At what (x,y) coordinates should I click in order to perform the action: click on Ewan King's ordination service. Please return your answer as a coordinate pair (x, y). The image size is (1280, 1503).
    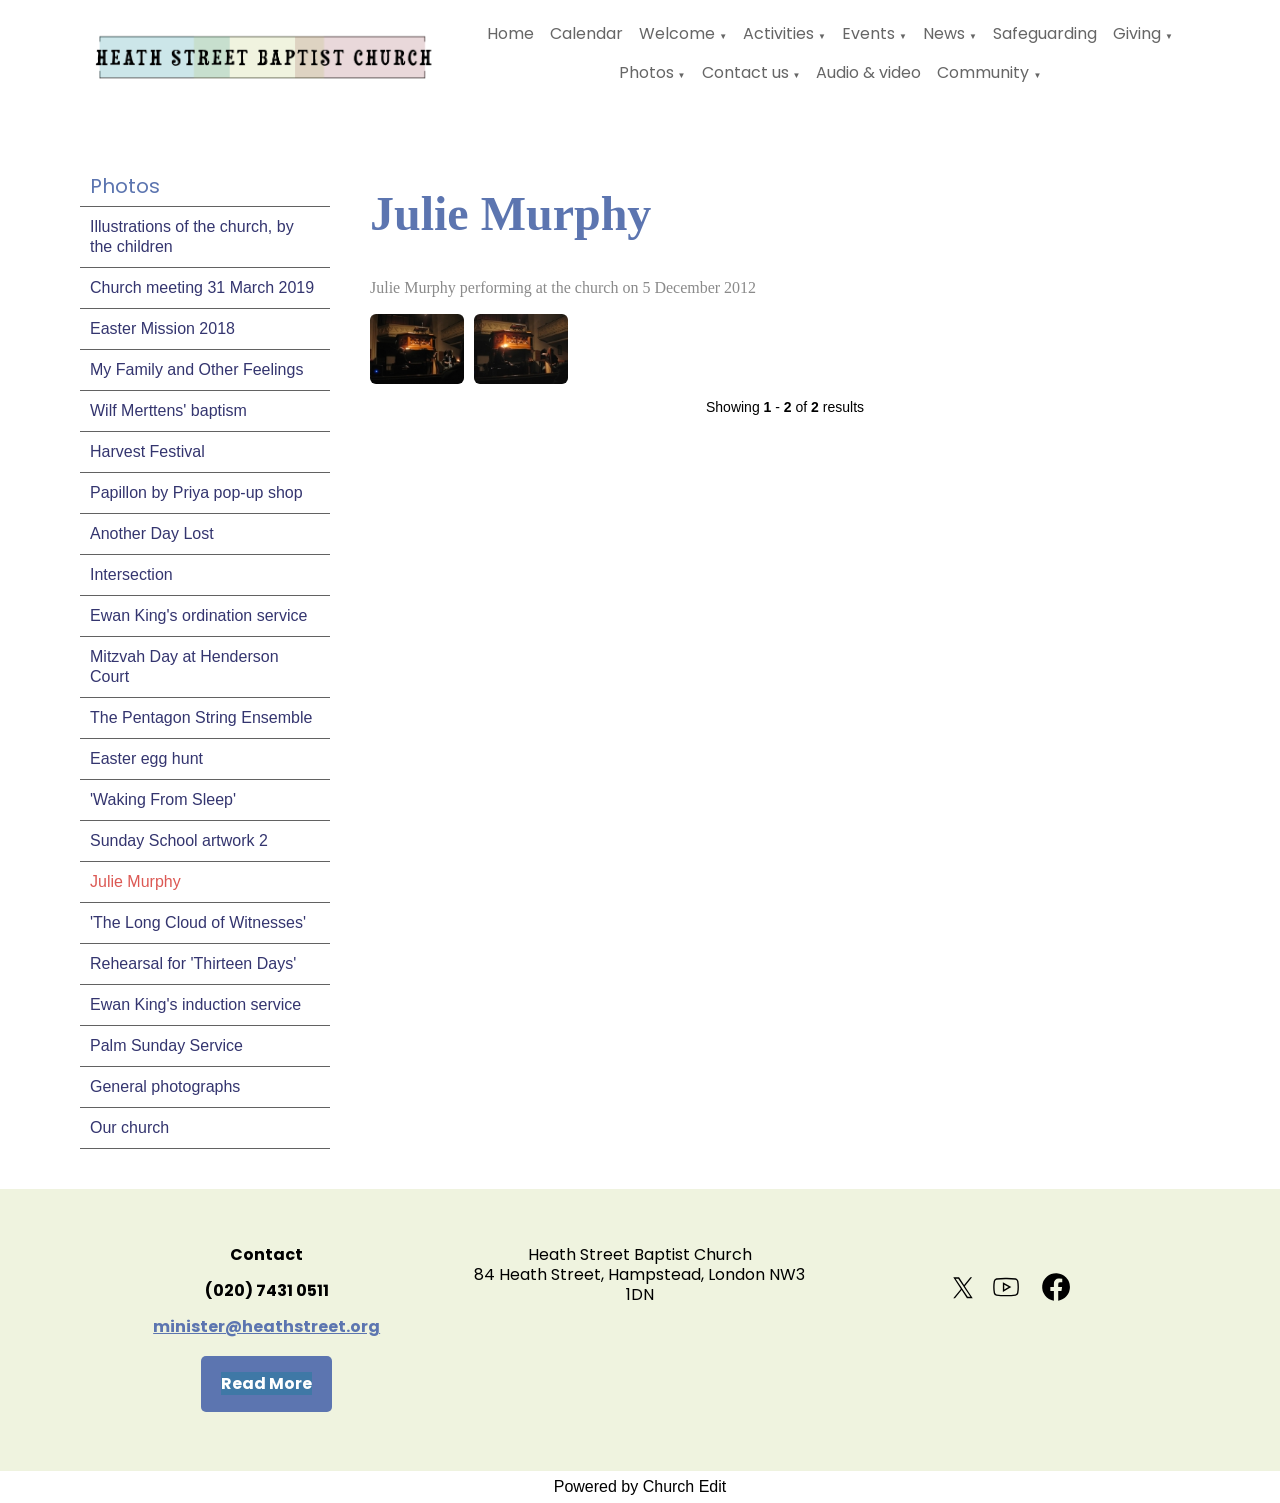
    Looking at the image, I should click on (198, 615).